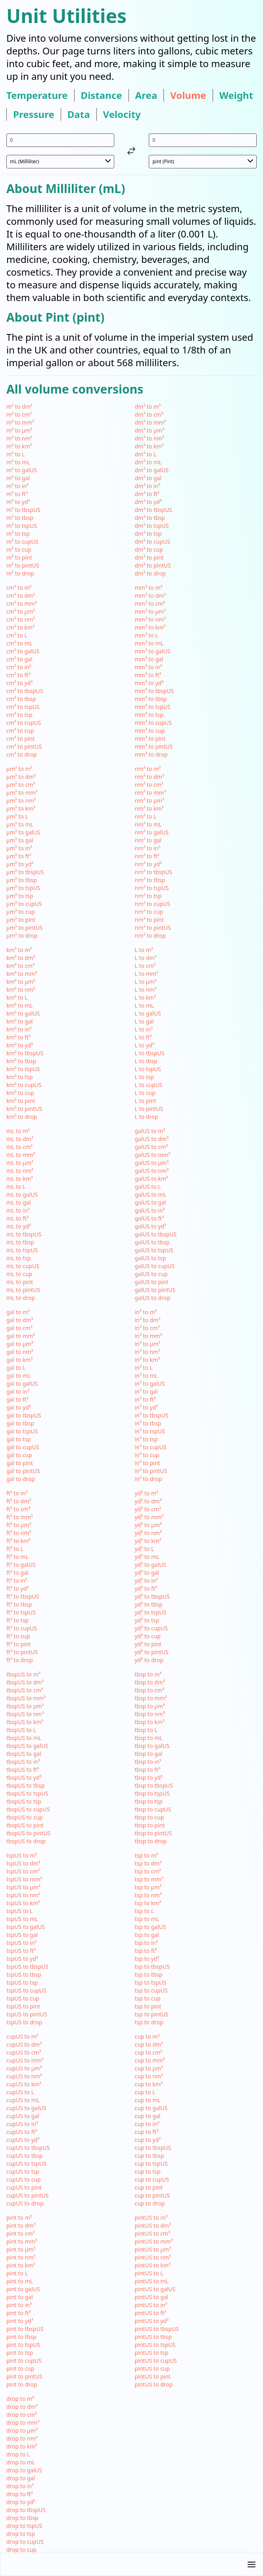  What do you see at coordinates (22, 2171) in the screenshot?
I see `cupUS to tsp` at bounding box center [22, 2171].